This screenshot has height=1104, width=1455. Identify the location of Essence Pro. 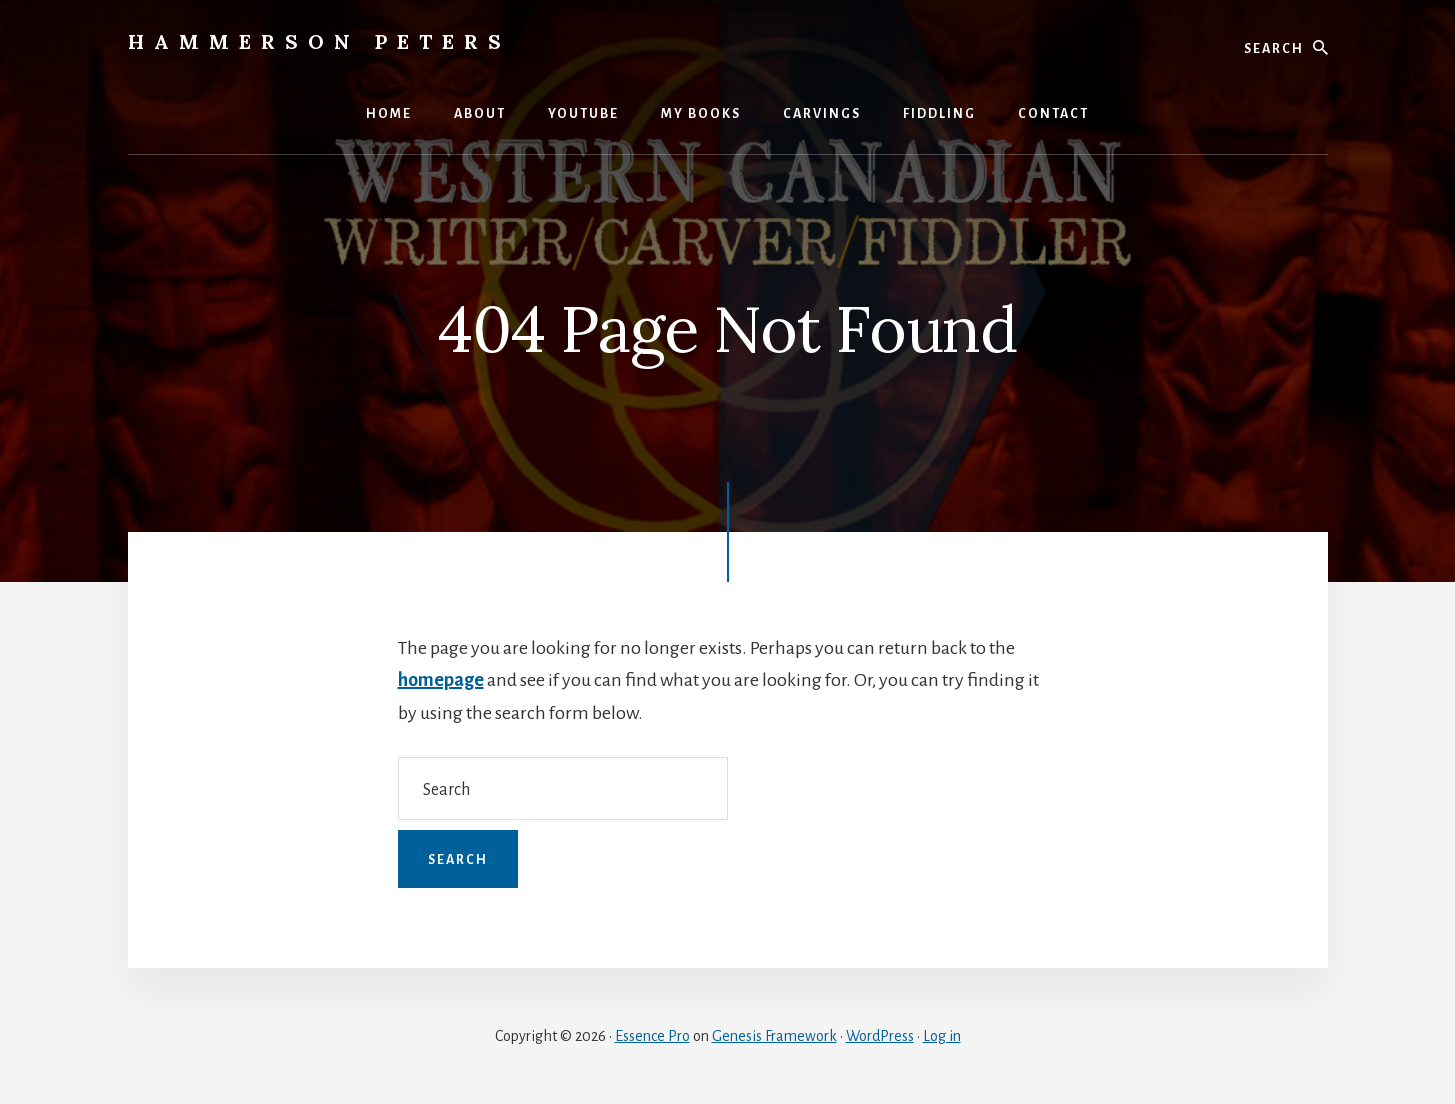
(652, 1036).